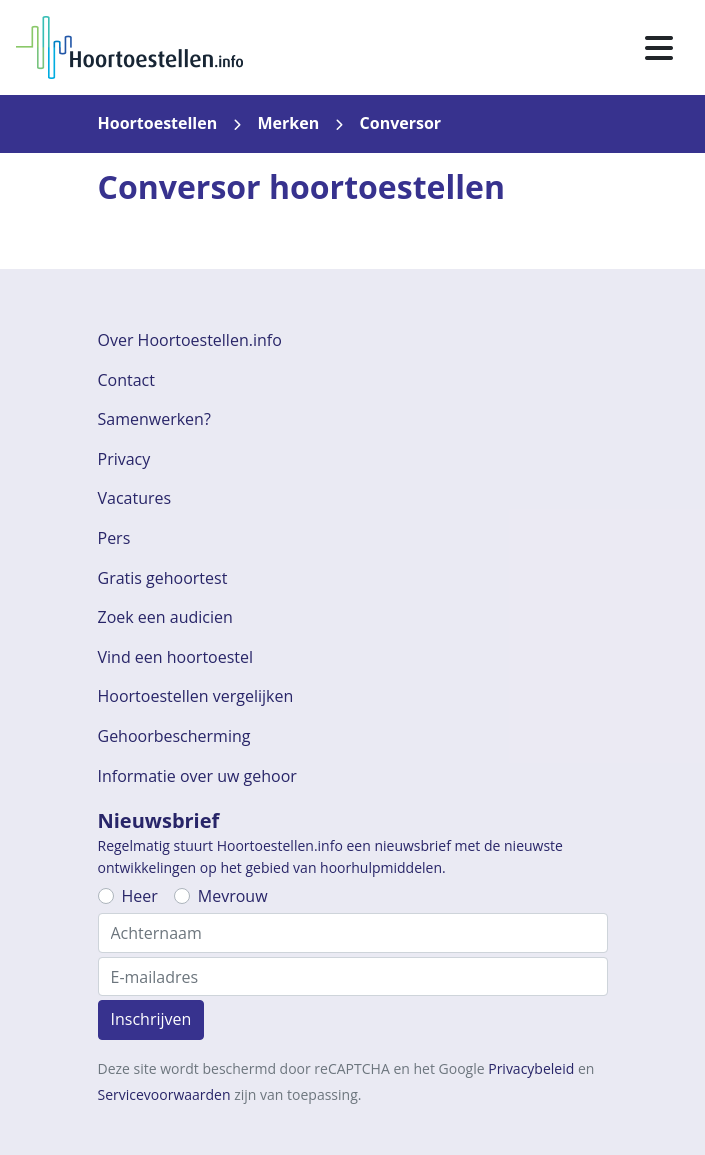  I want to click on Privacybeleid, so click(531, 1068).